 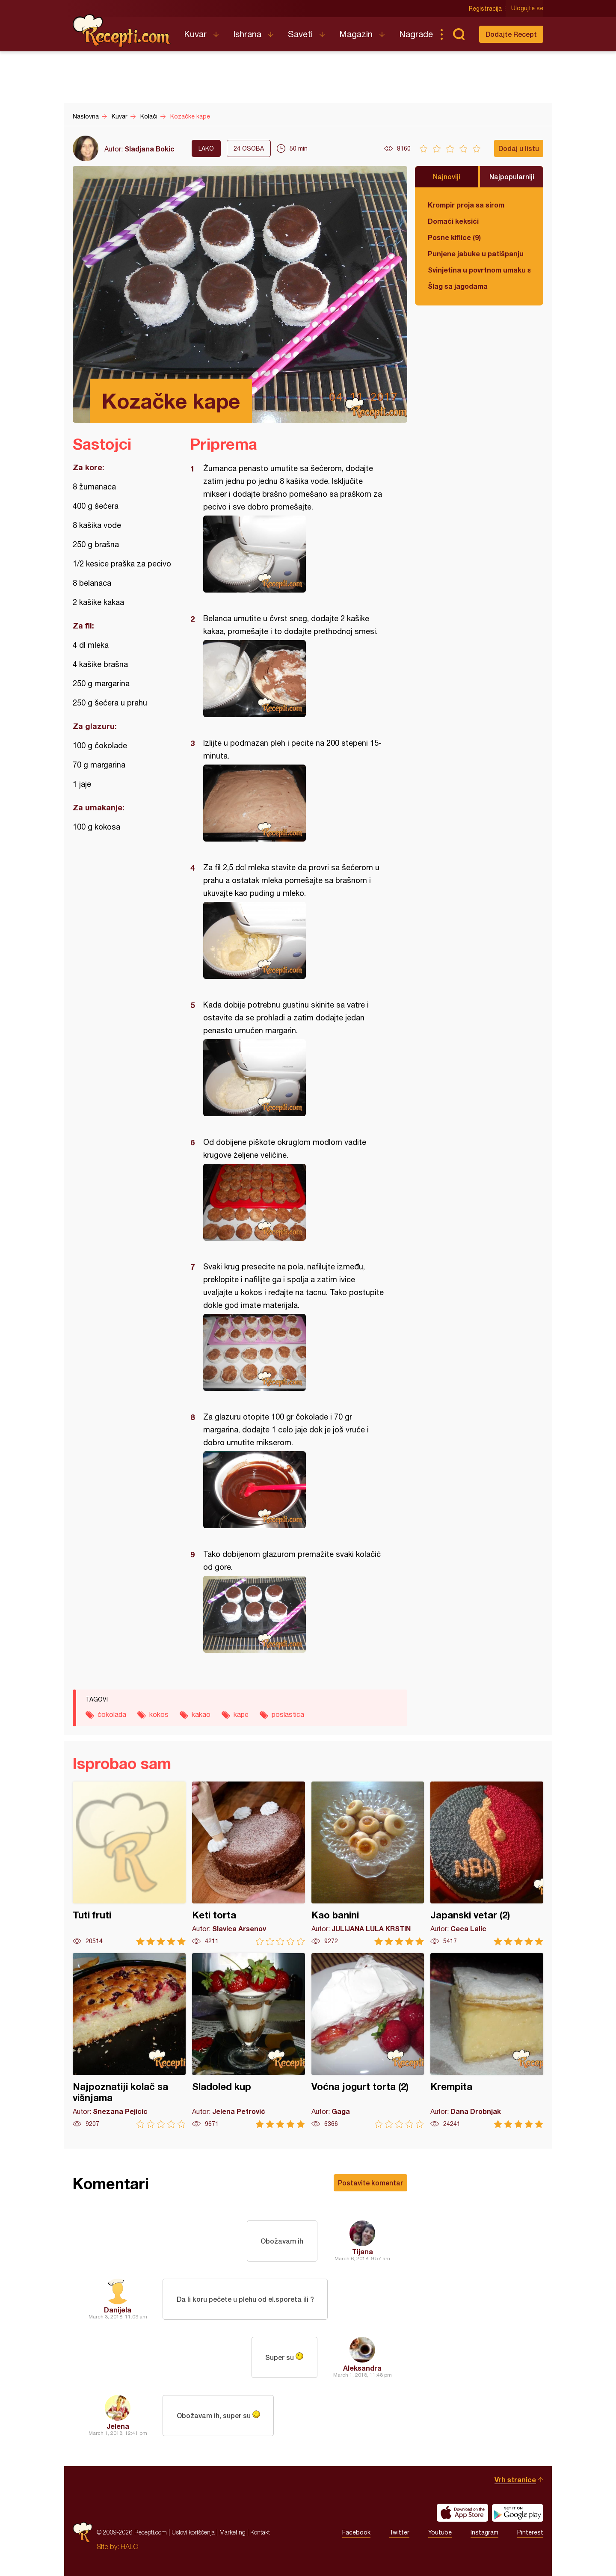 I want to click on Youtube, so click(x=440, y=2532).